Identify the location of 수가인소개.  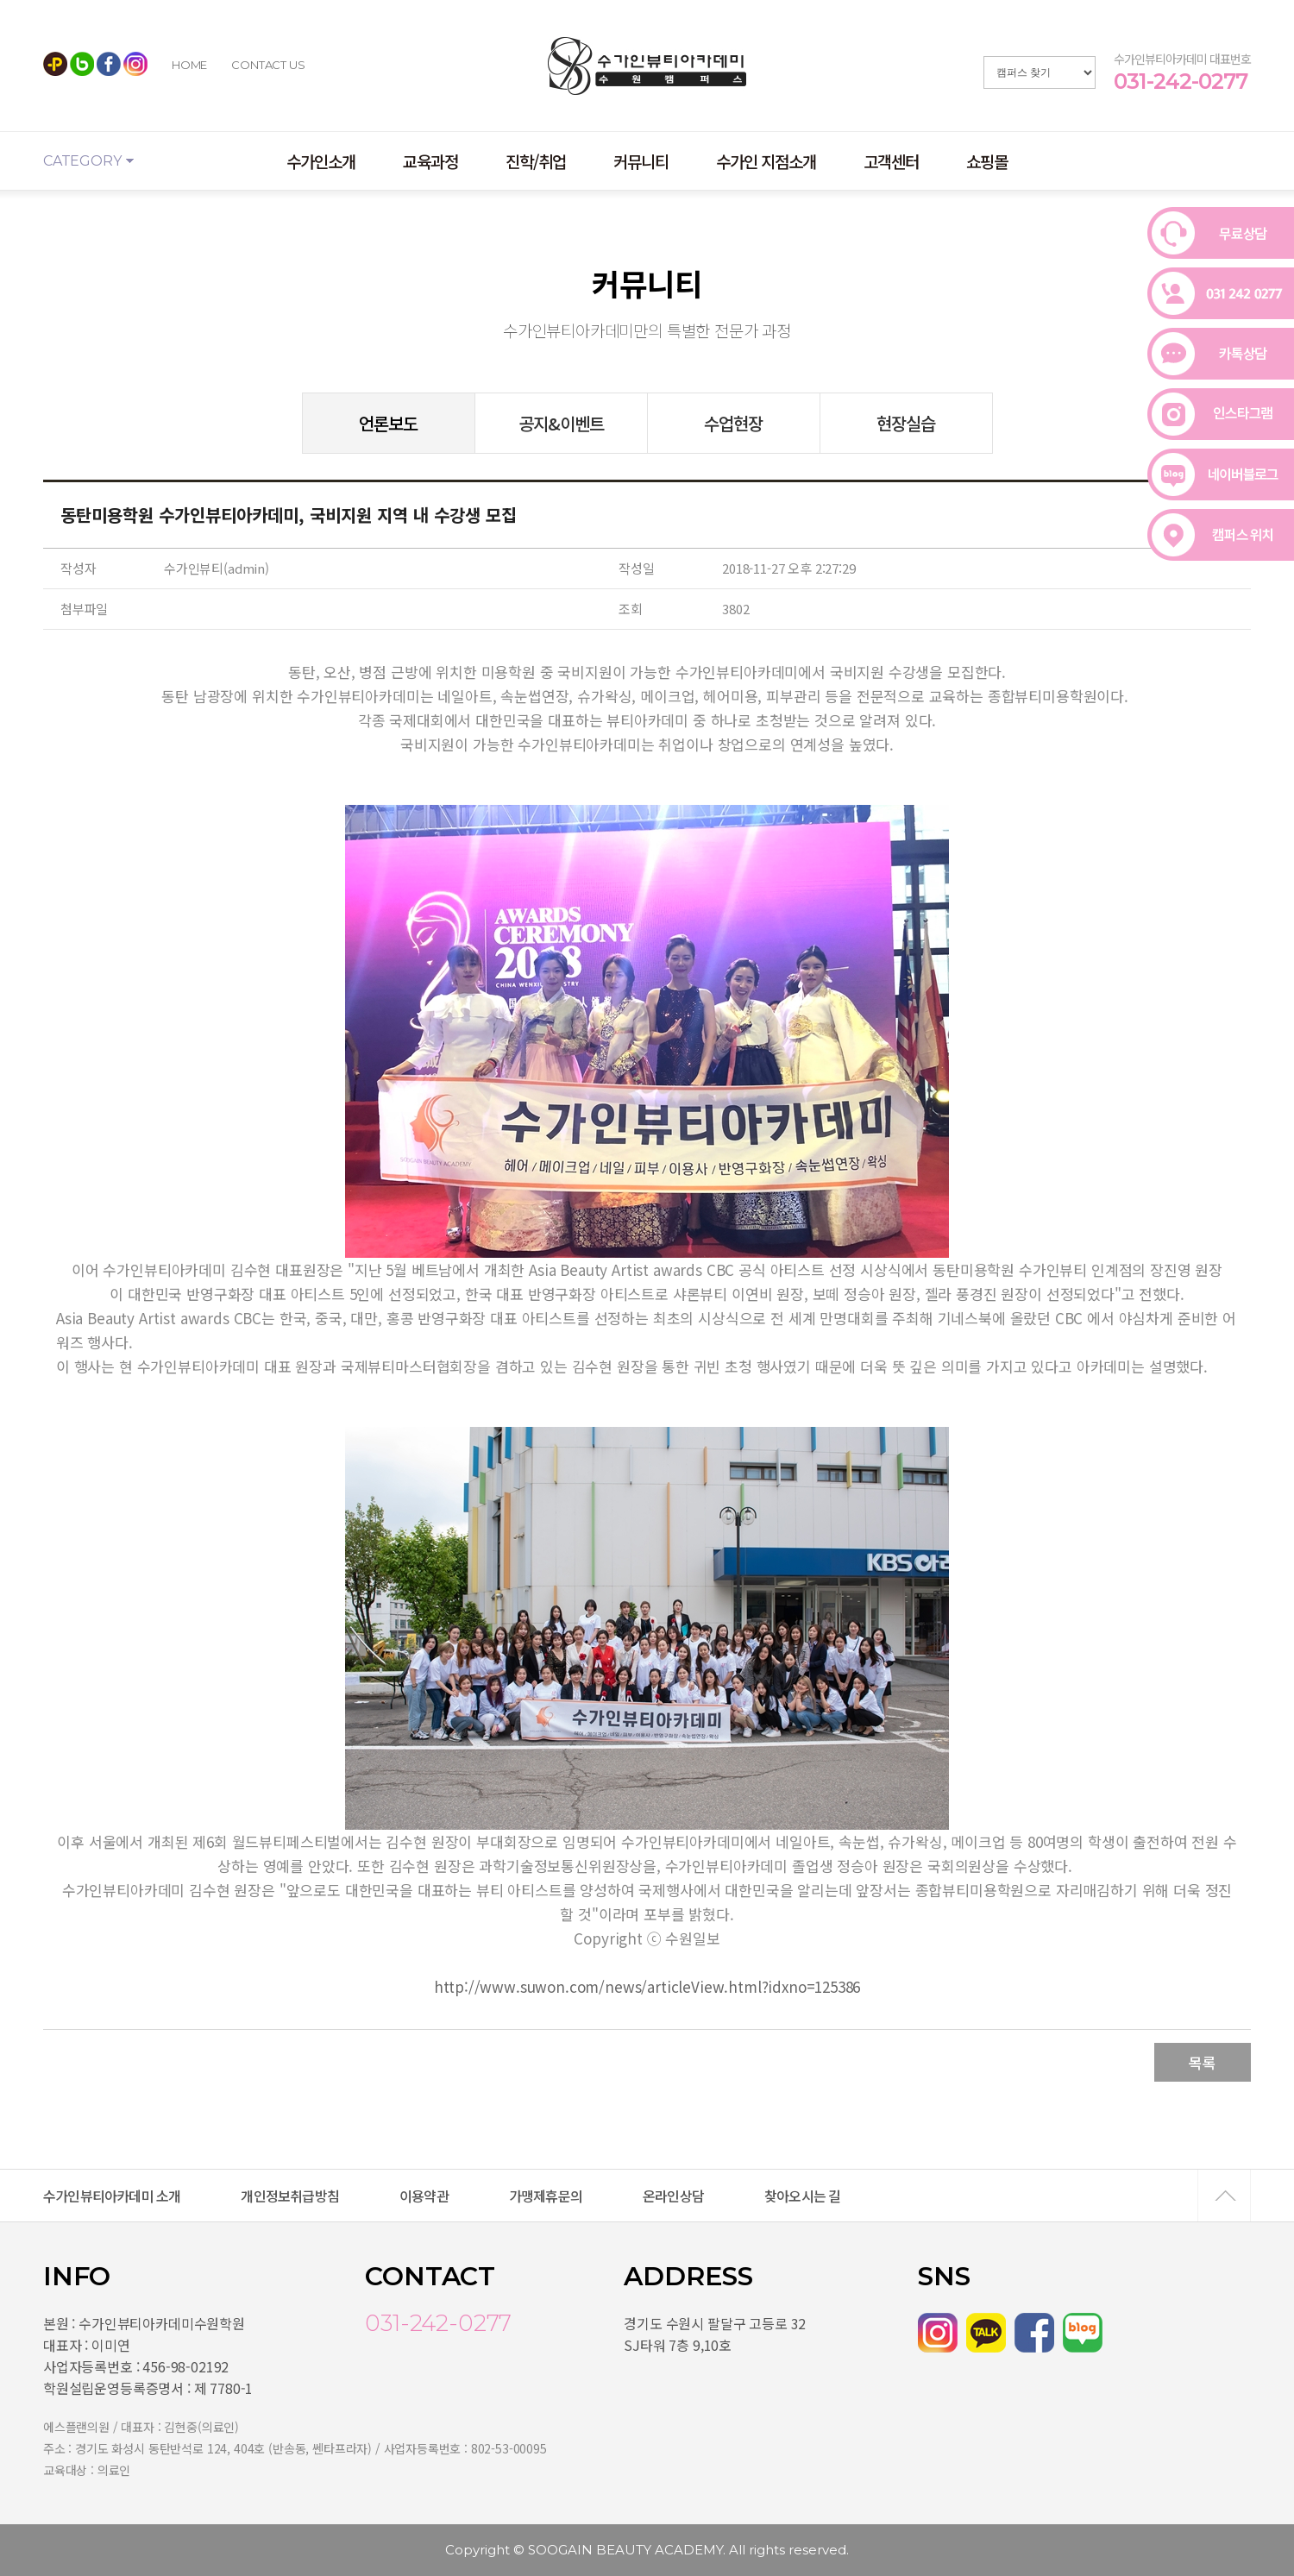
(320, 161).